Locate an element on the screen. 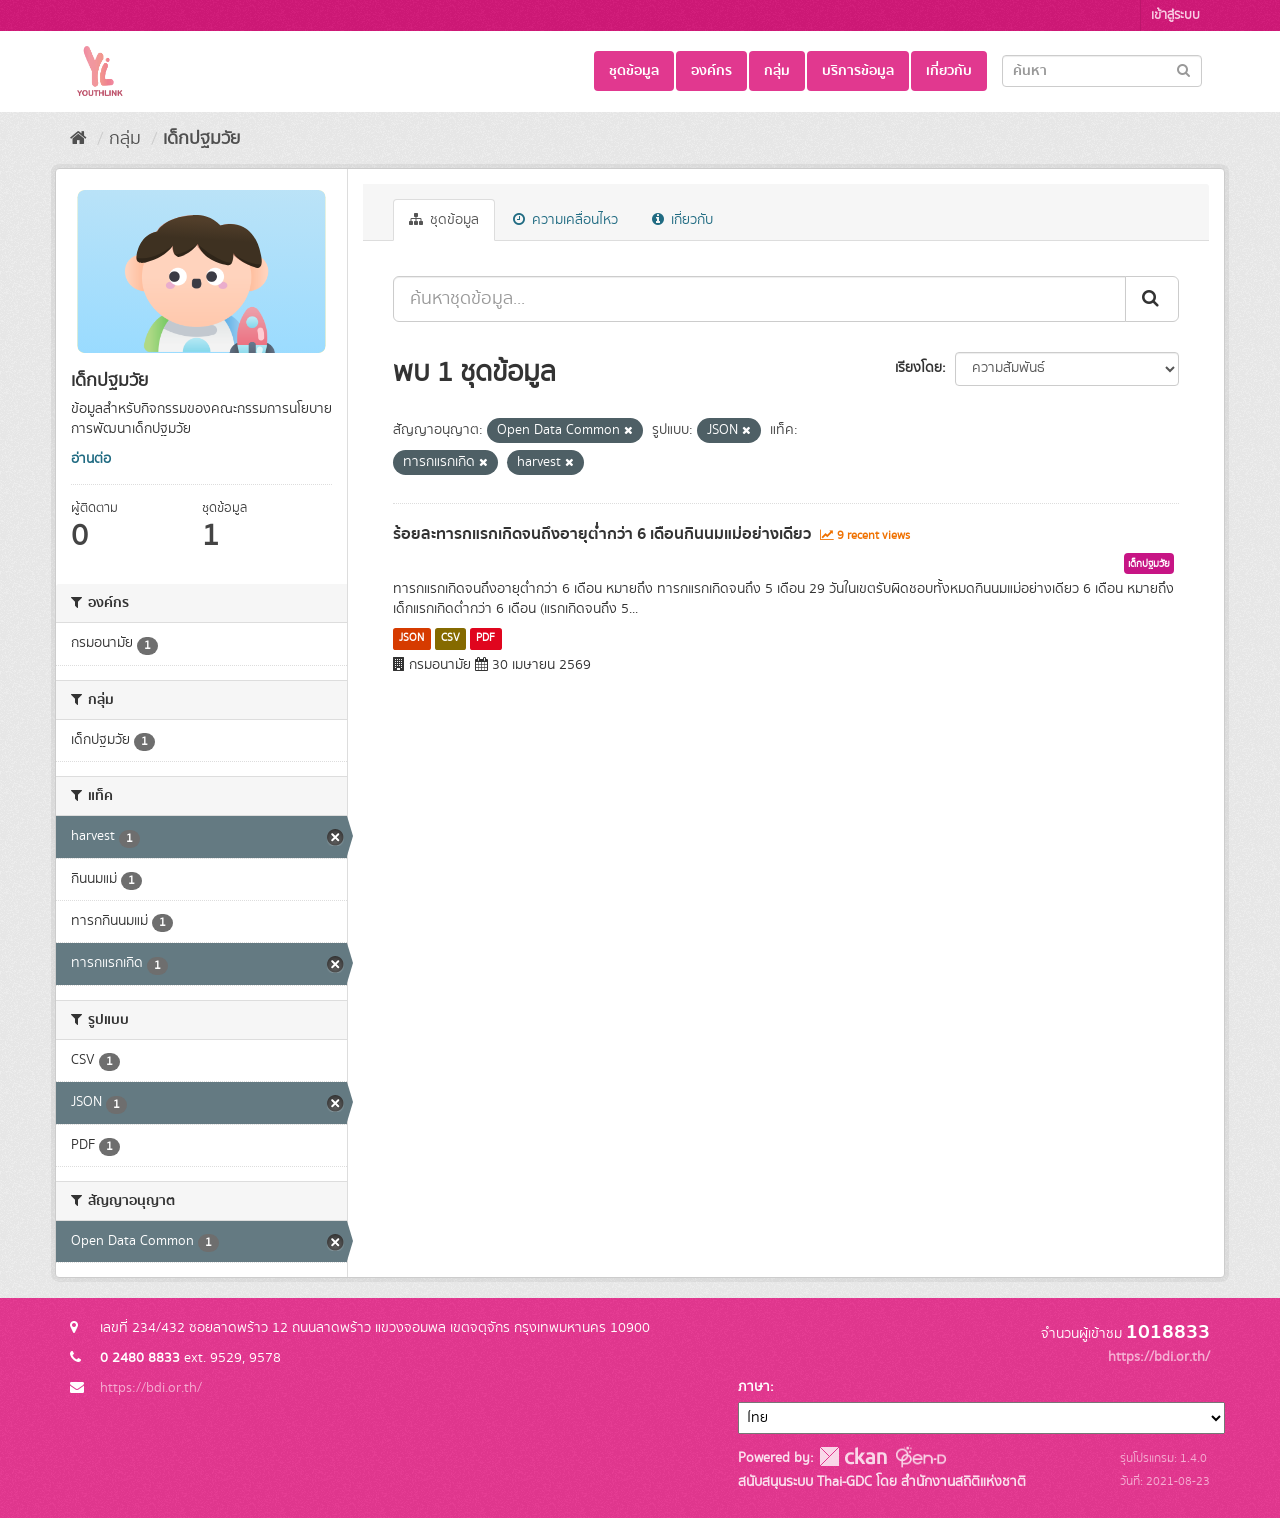  องค์กร is located at coordinates (711, 71).